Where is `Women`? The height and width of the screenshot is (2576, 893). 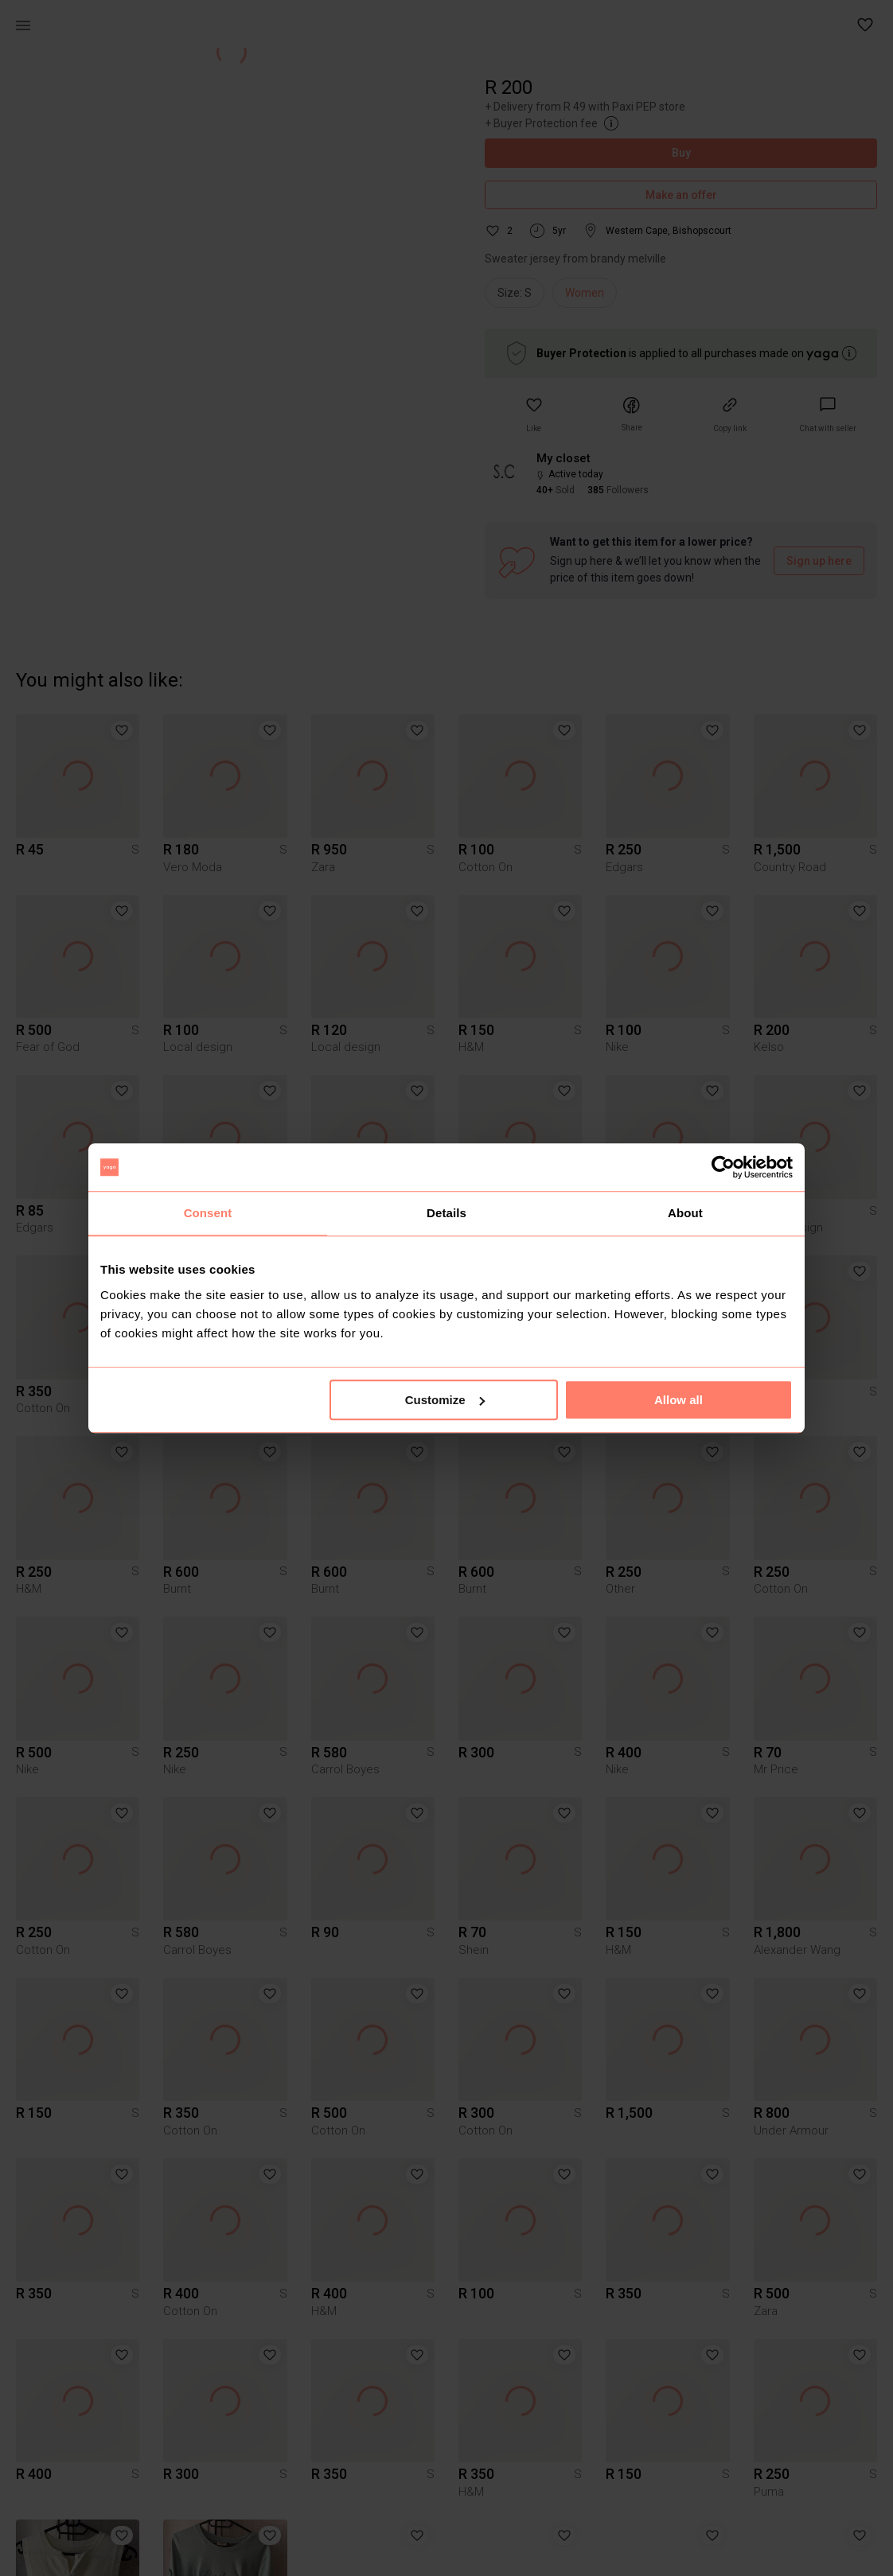 Women is located at coordinates (584, 292).